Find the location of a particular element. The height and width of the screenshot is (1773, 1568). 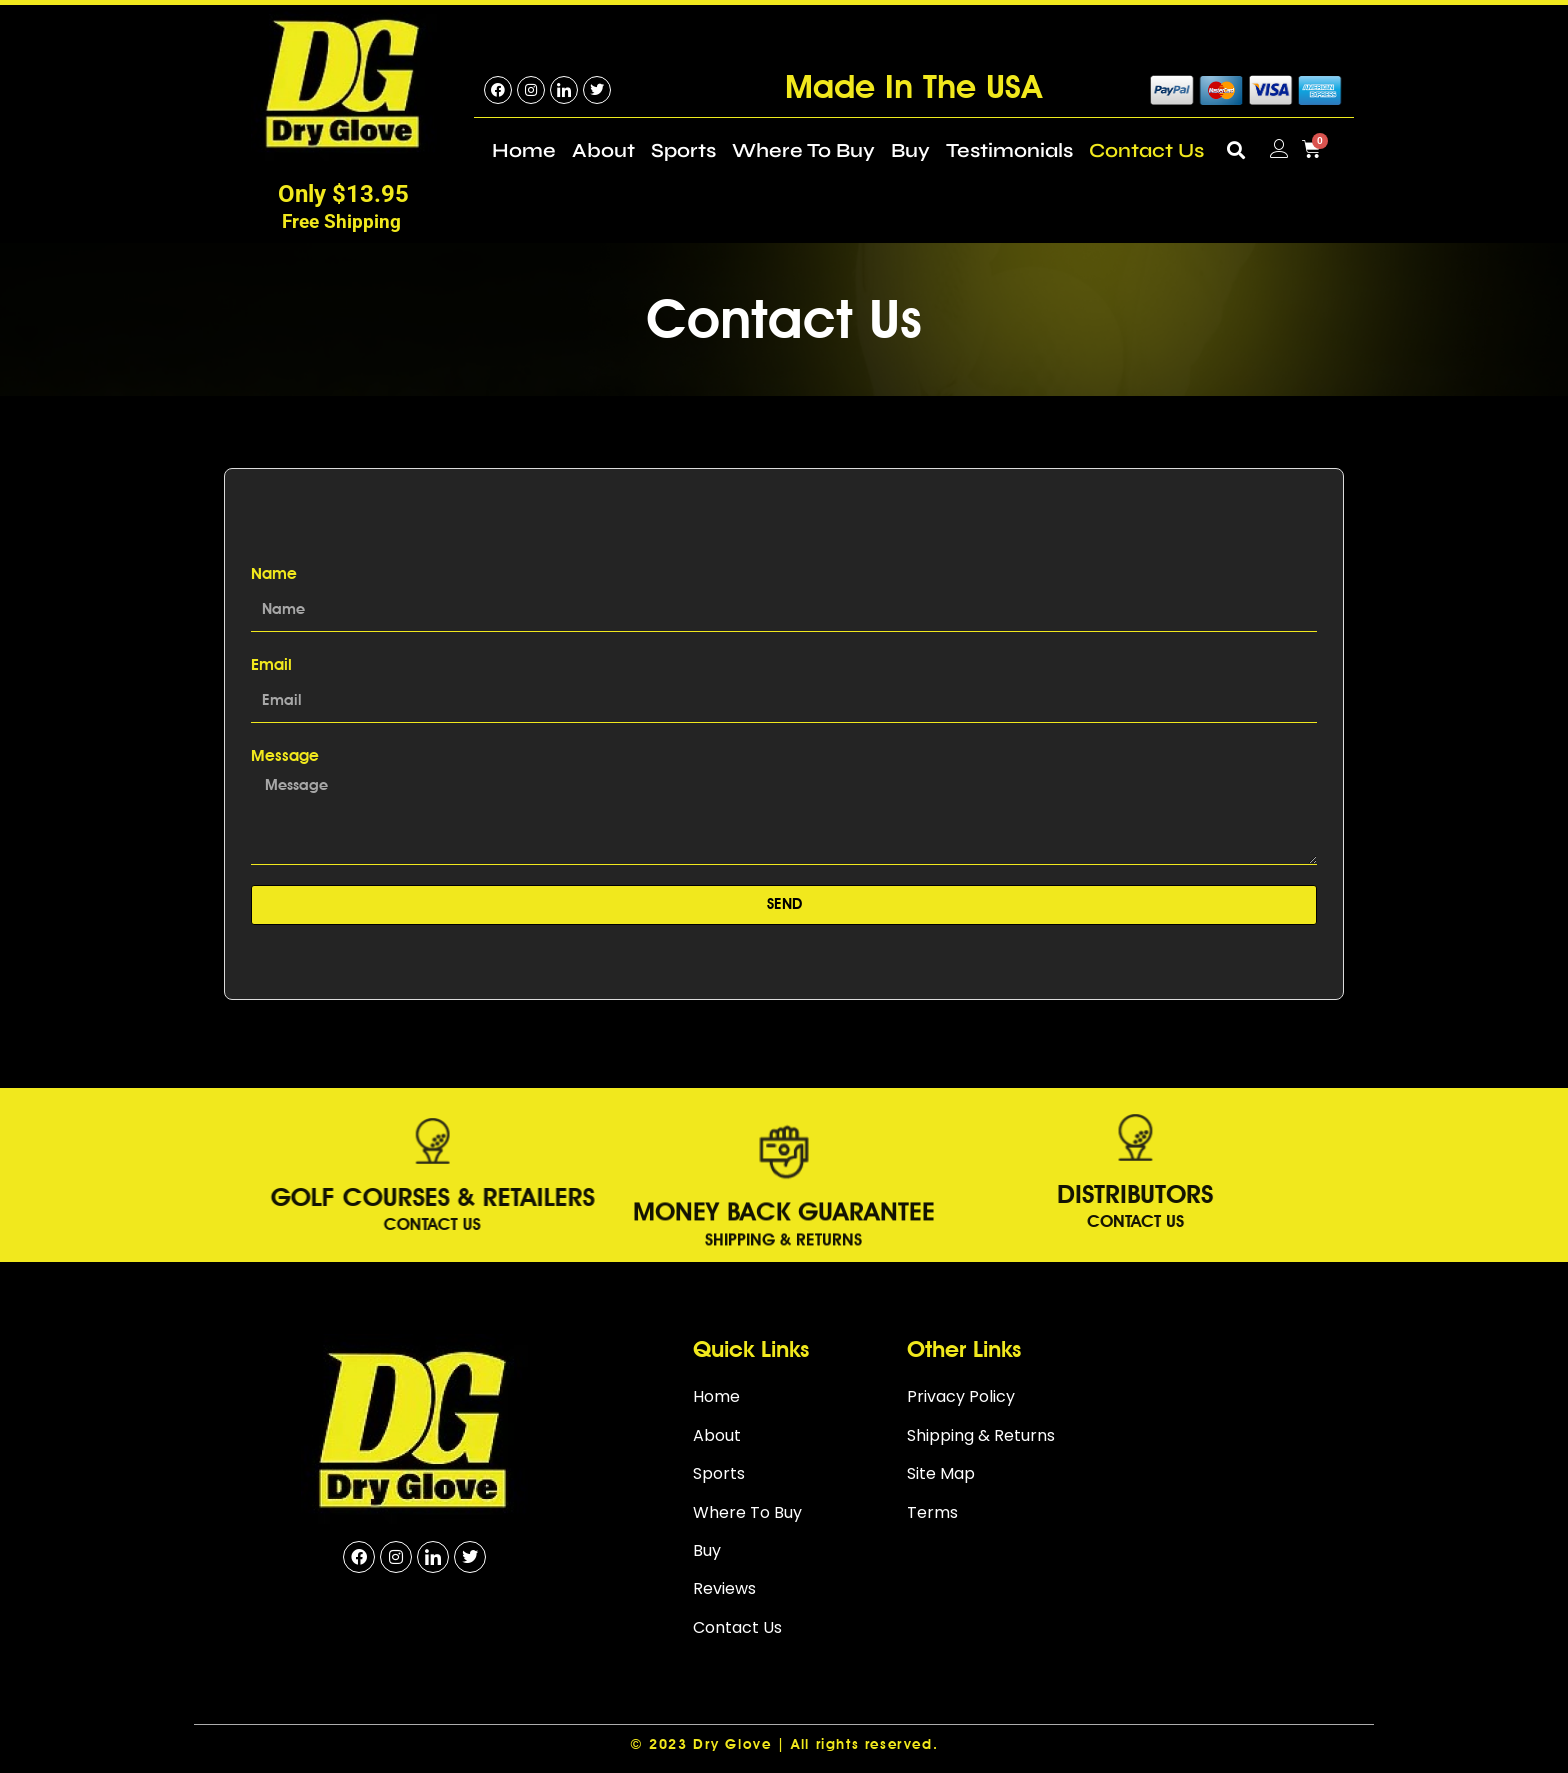

Name is located at coordinates (274, 573).